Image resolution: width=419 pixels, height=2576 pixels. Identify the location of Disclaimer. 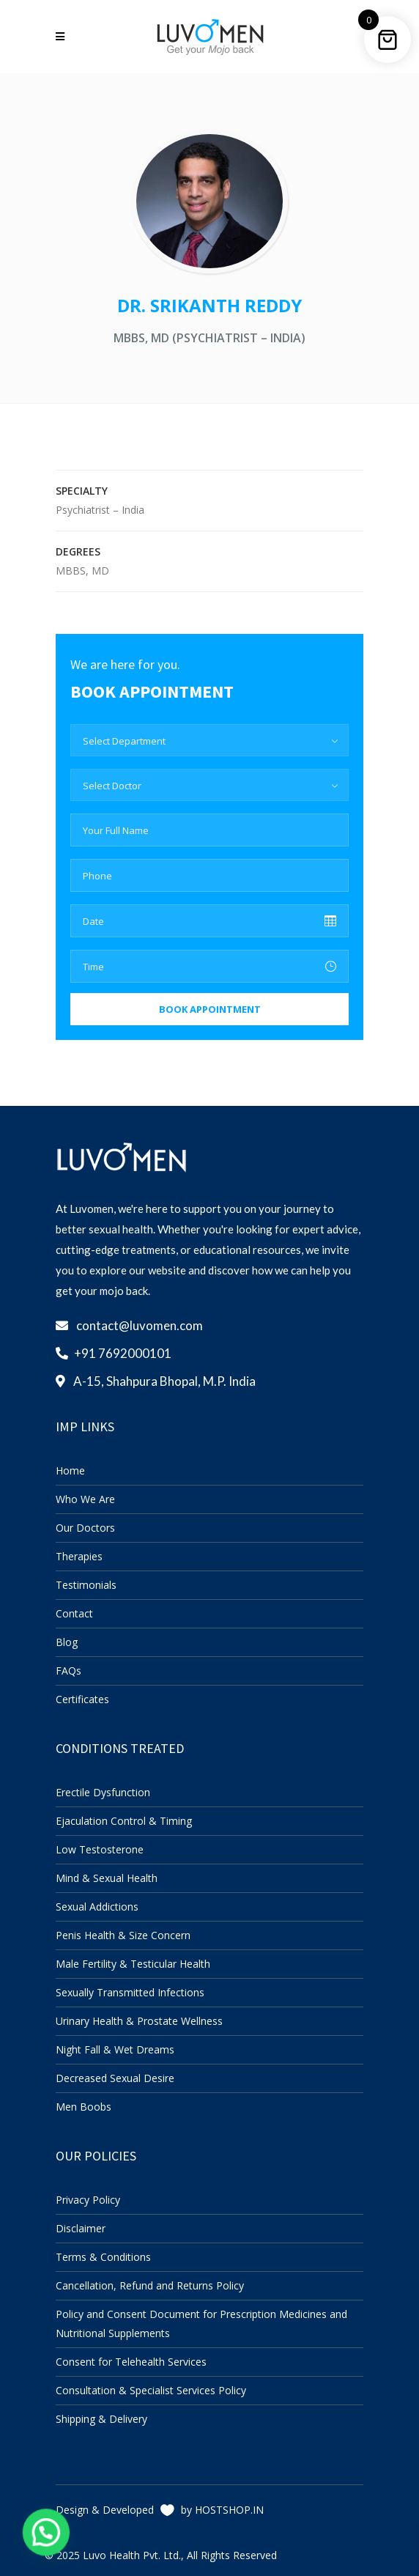
(80, 2228).